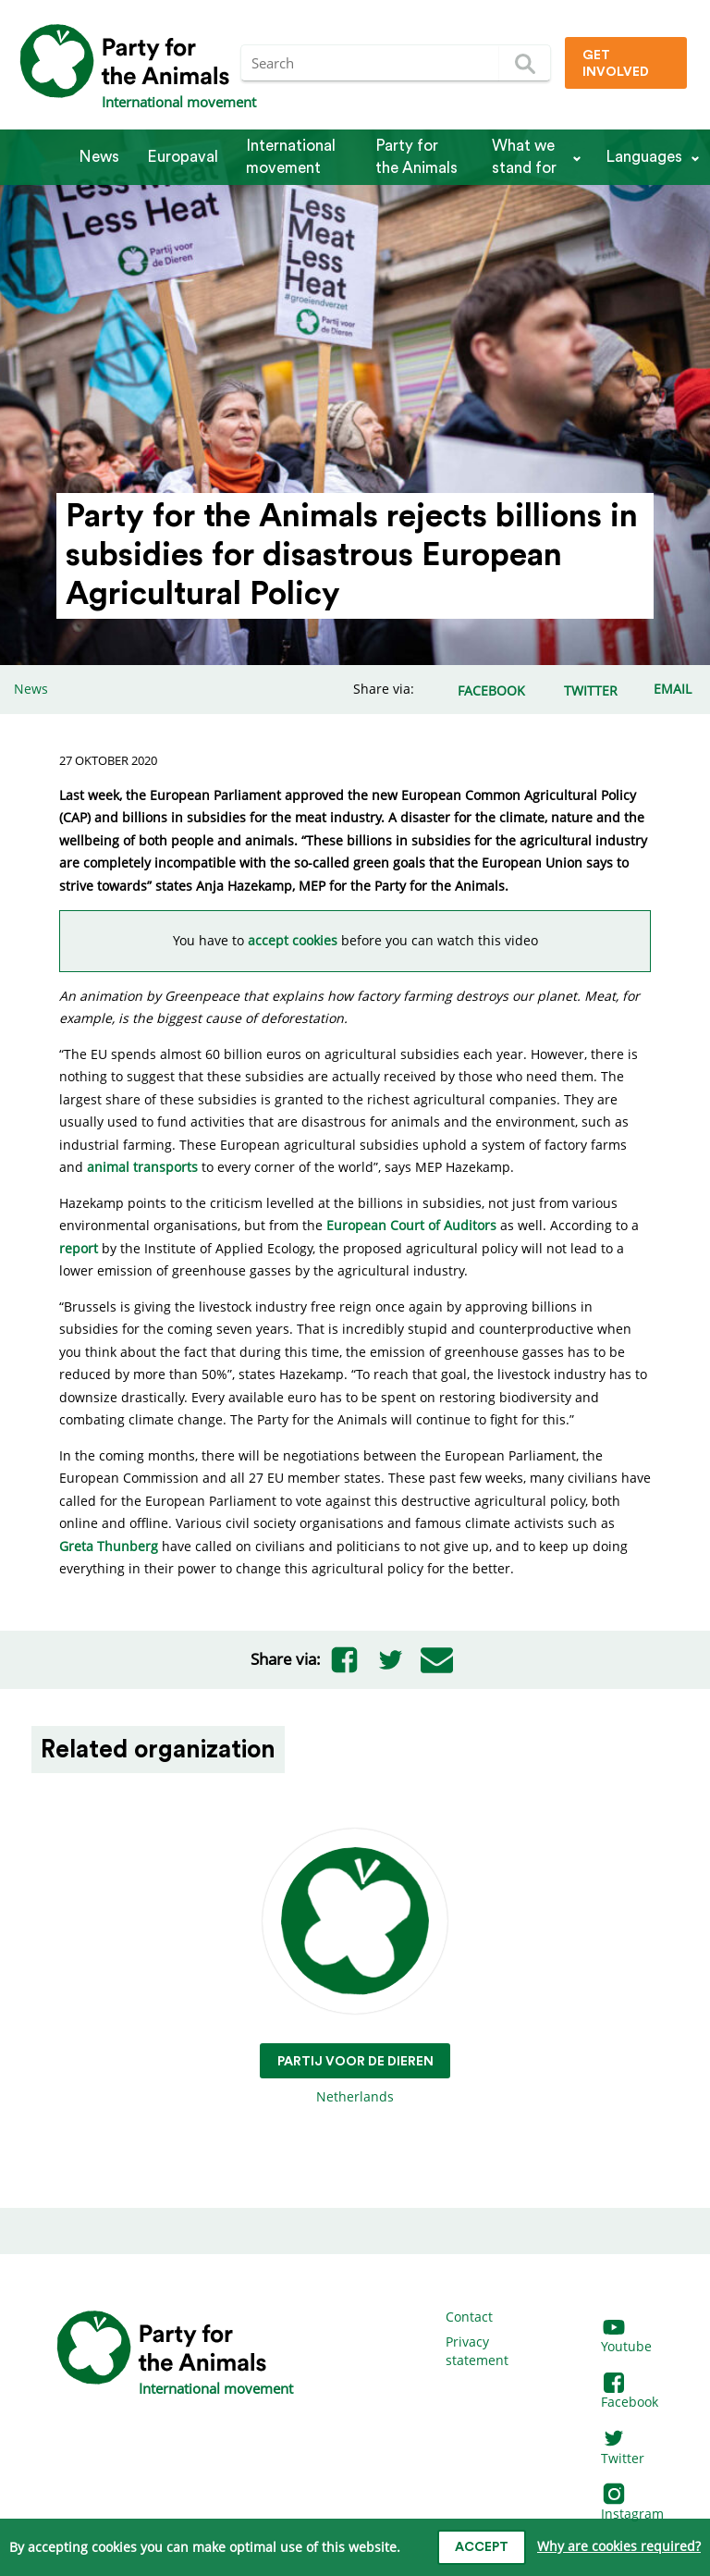 This screenshot has width=710, height=2576. Describe the element at coordinates (622, 2449) in the screenshot. I see `Twitter` at that location.